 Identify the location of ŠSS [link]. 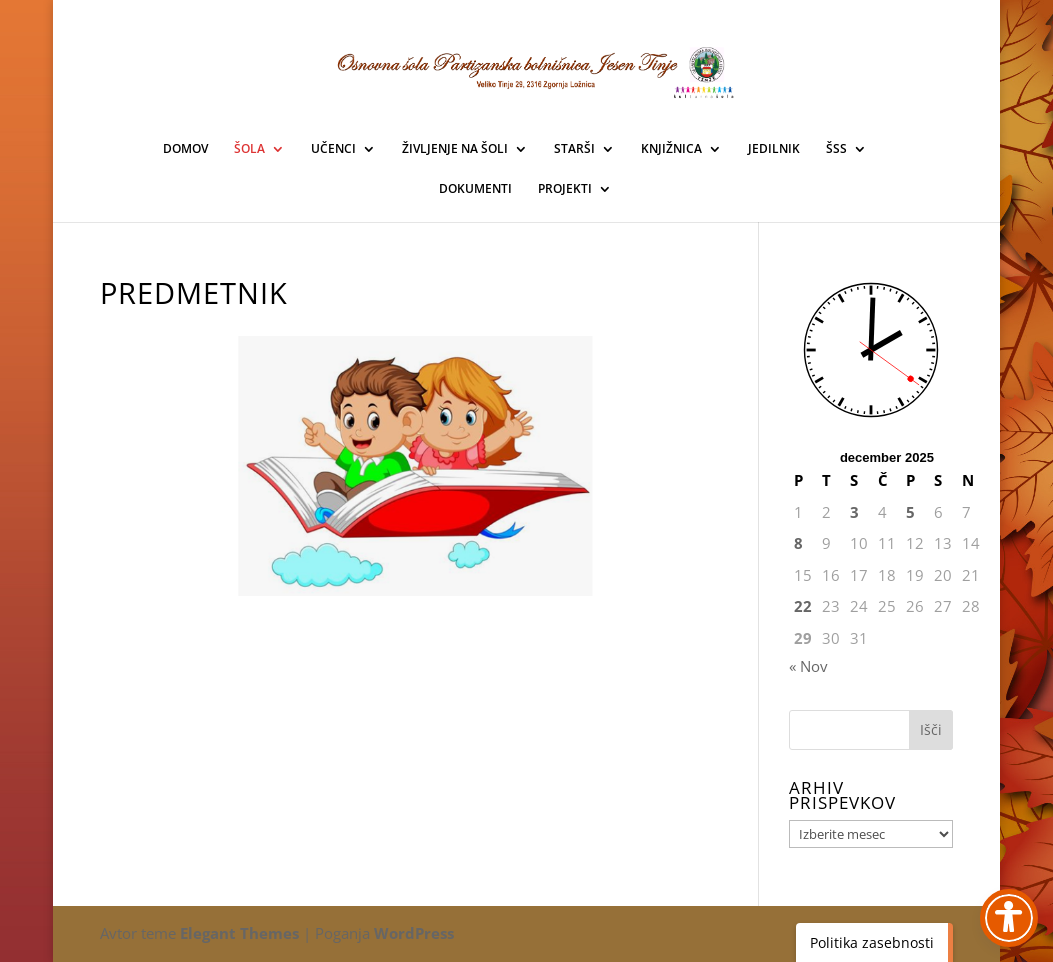
(836, 149).